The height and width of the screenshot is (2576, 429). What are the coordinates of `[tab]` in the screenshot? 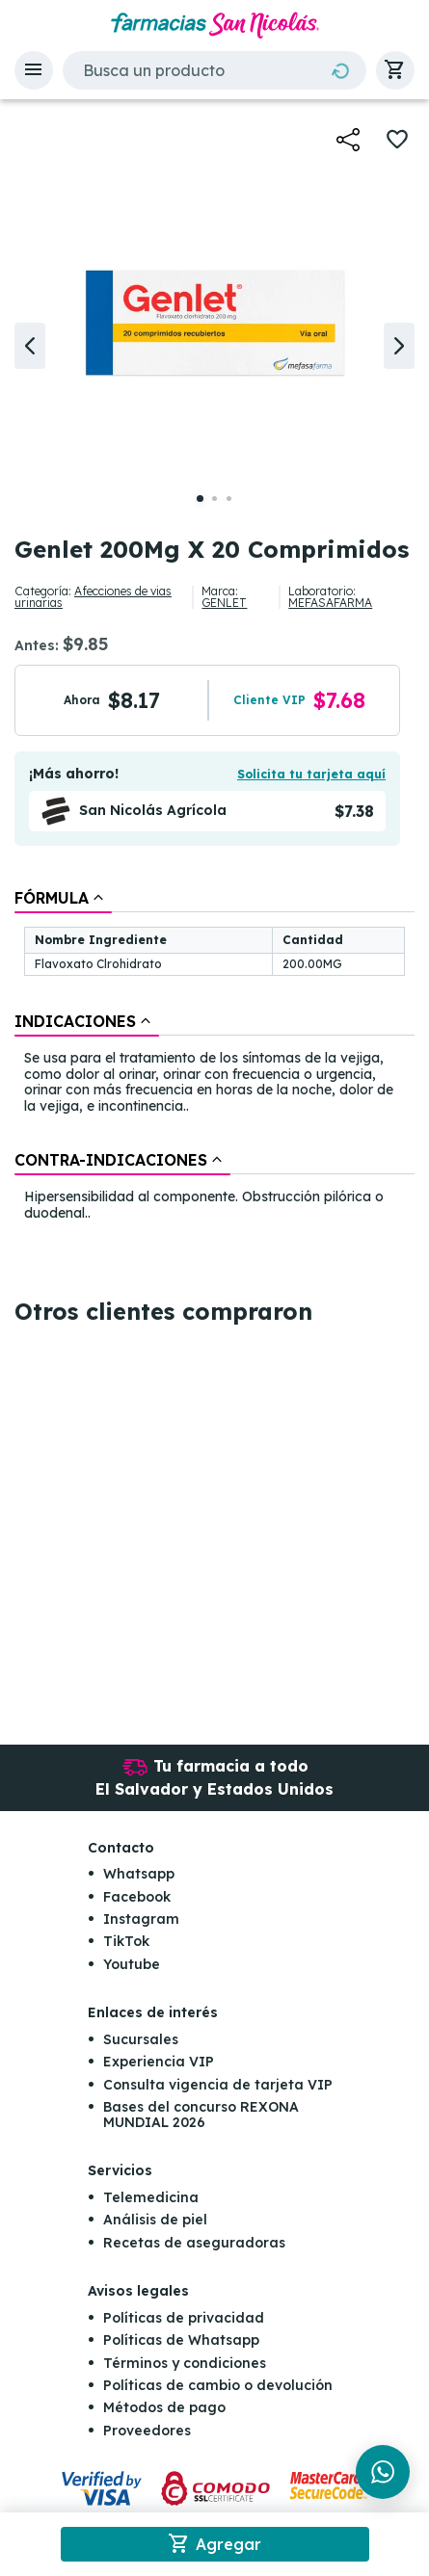 It's located at (63, 897).